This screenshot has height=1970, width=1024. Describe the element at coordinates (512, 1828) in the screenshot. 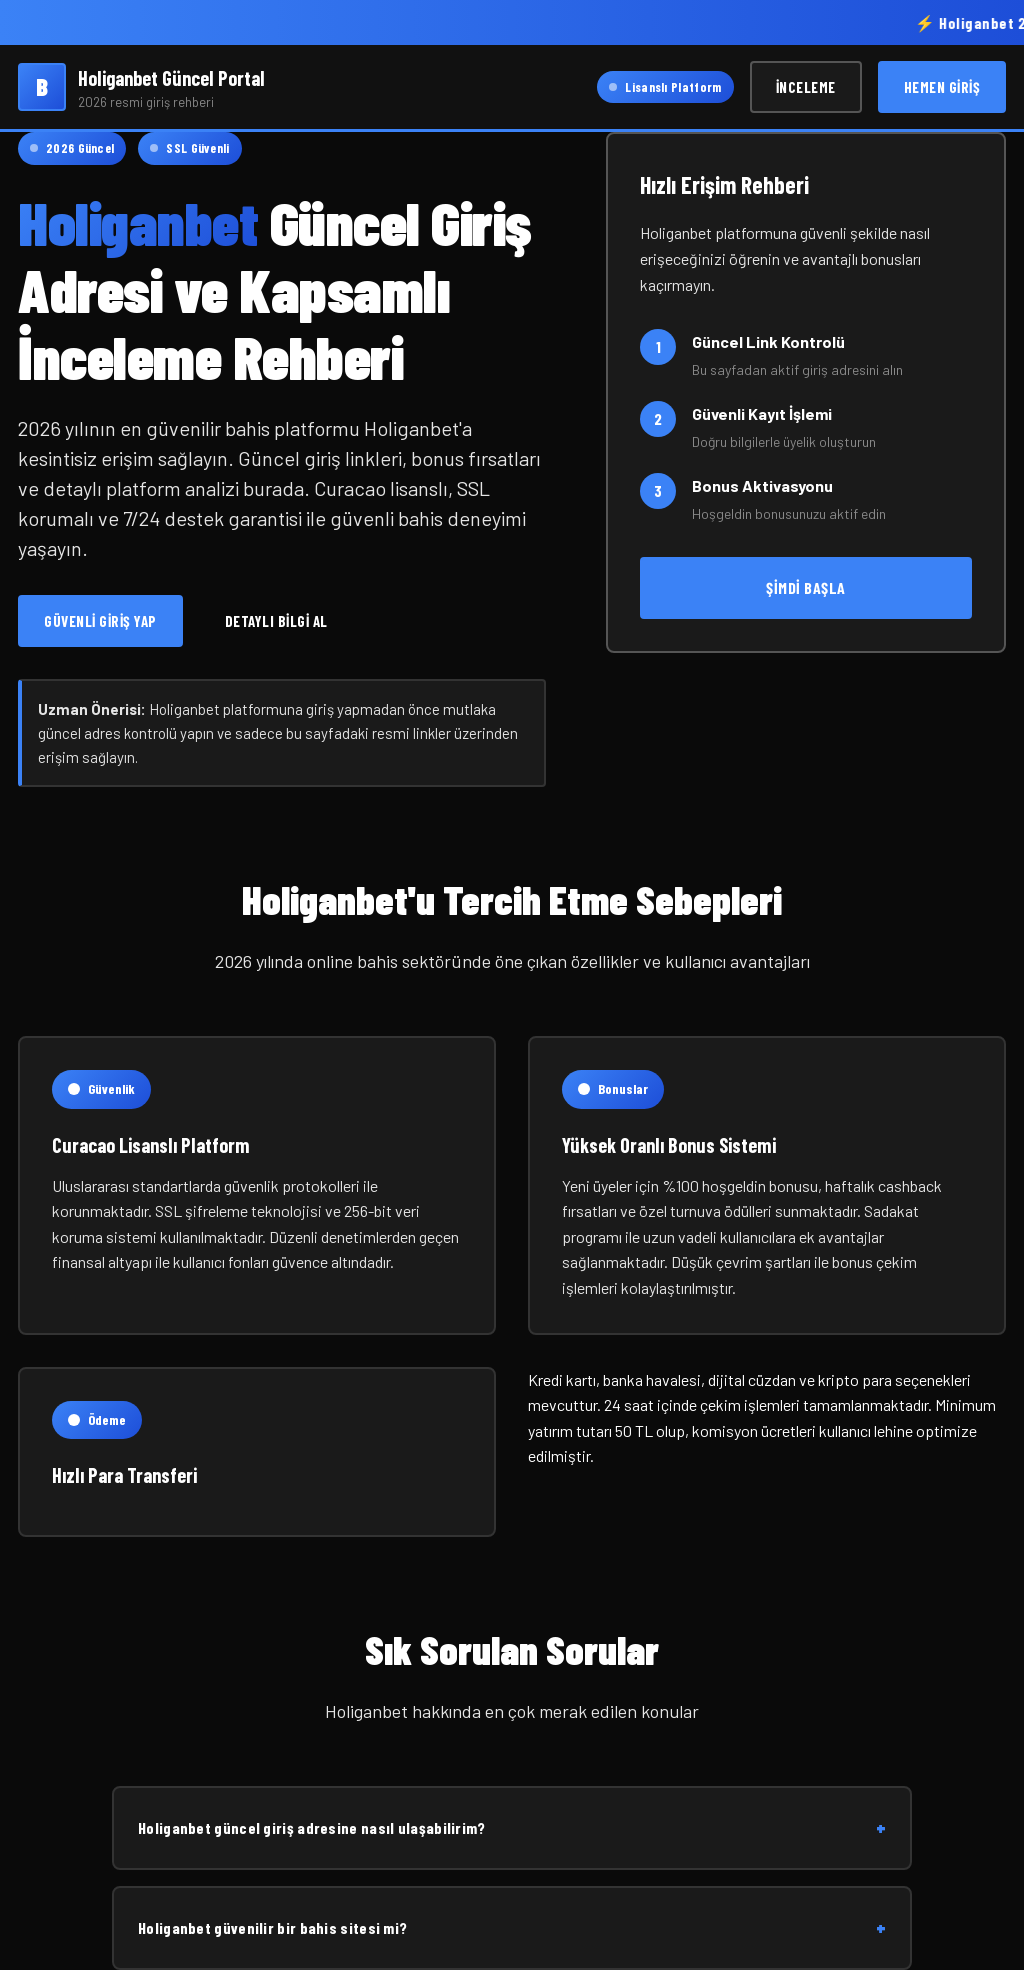

I see `Holiganbet güncel giriş adresine nasıl ulaşabilirim?` at that location.